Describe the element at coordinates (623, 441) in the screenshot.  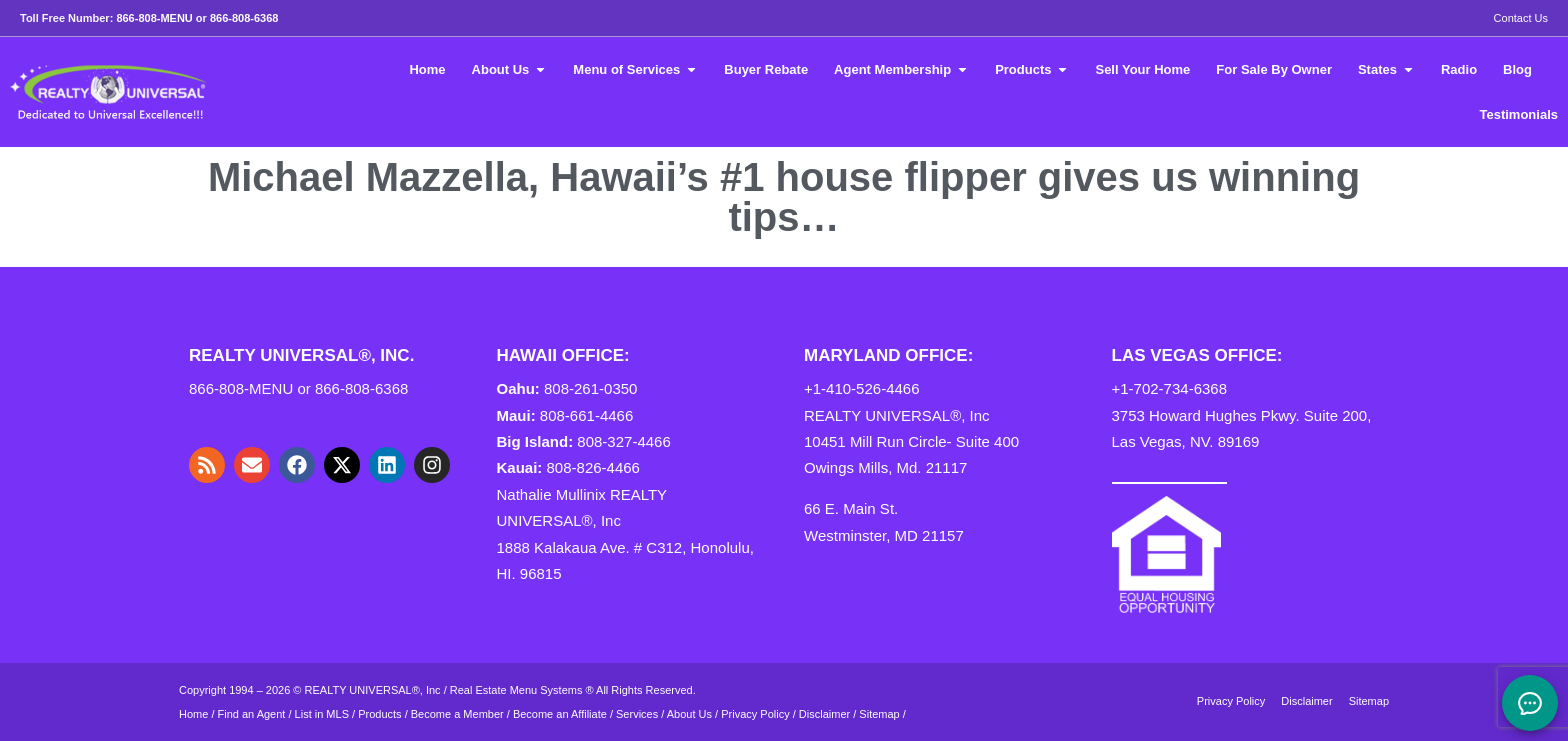
I see `808-327-4466` at that location.